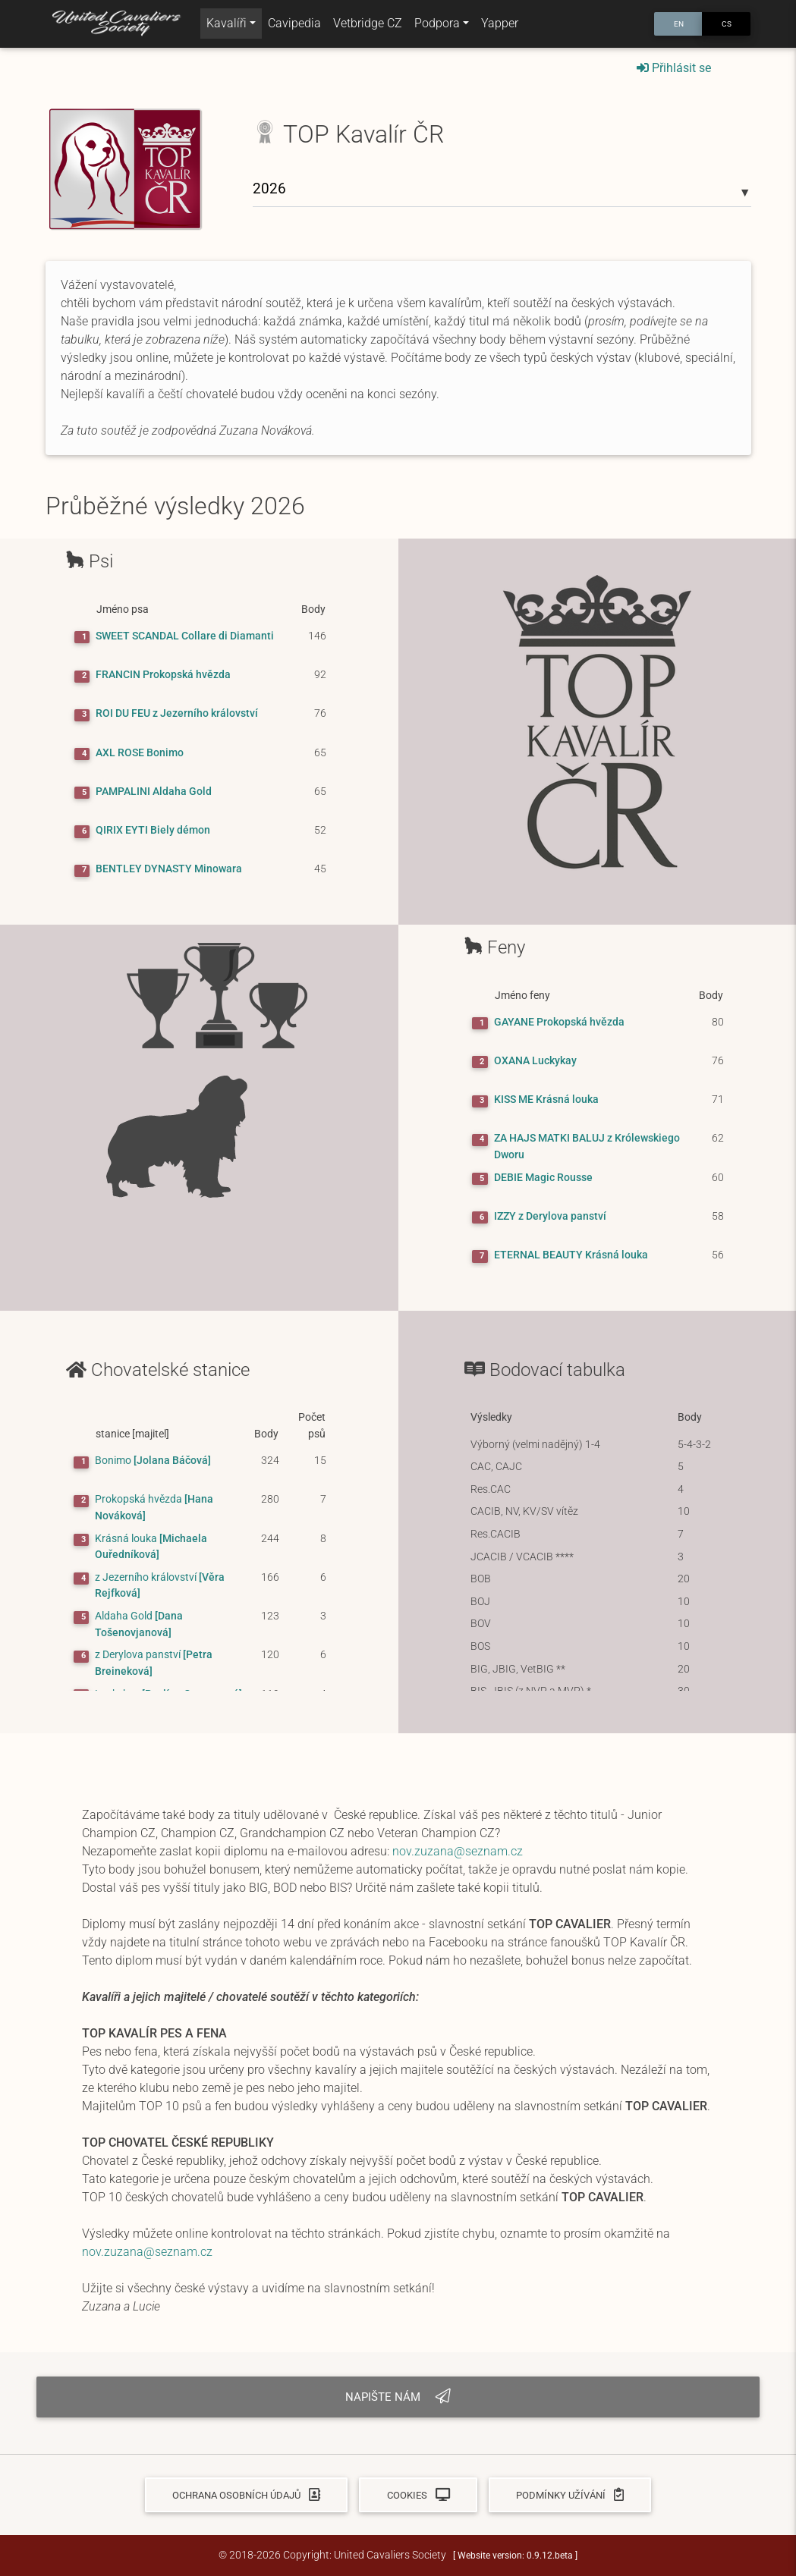 Image resolution: width=796 pixels, height=2576 pixels. I want to click on GAYANE Prokopská hvězda, so click(559, 1022).